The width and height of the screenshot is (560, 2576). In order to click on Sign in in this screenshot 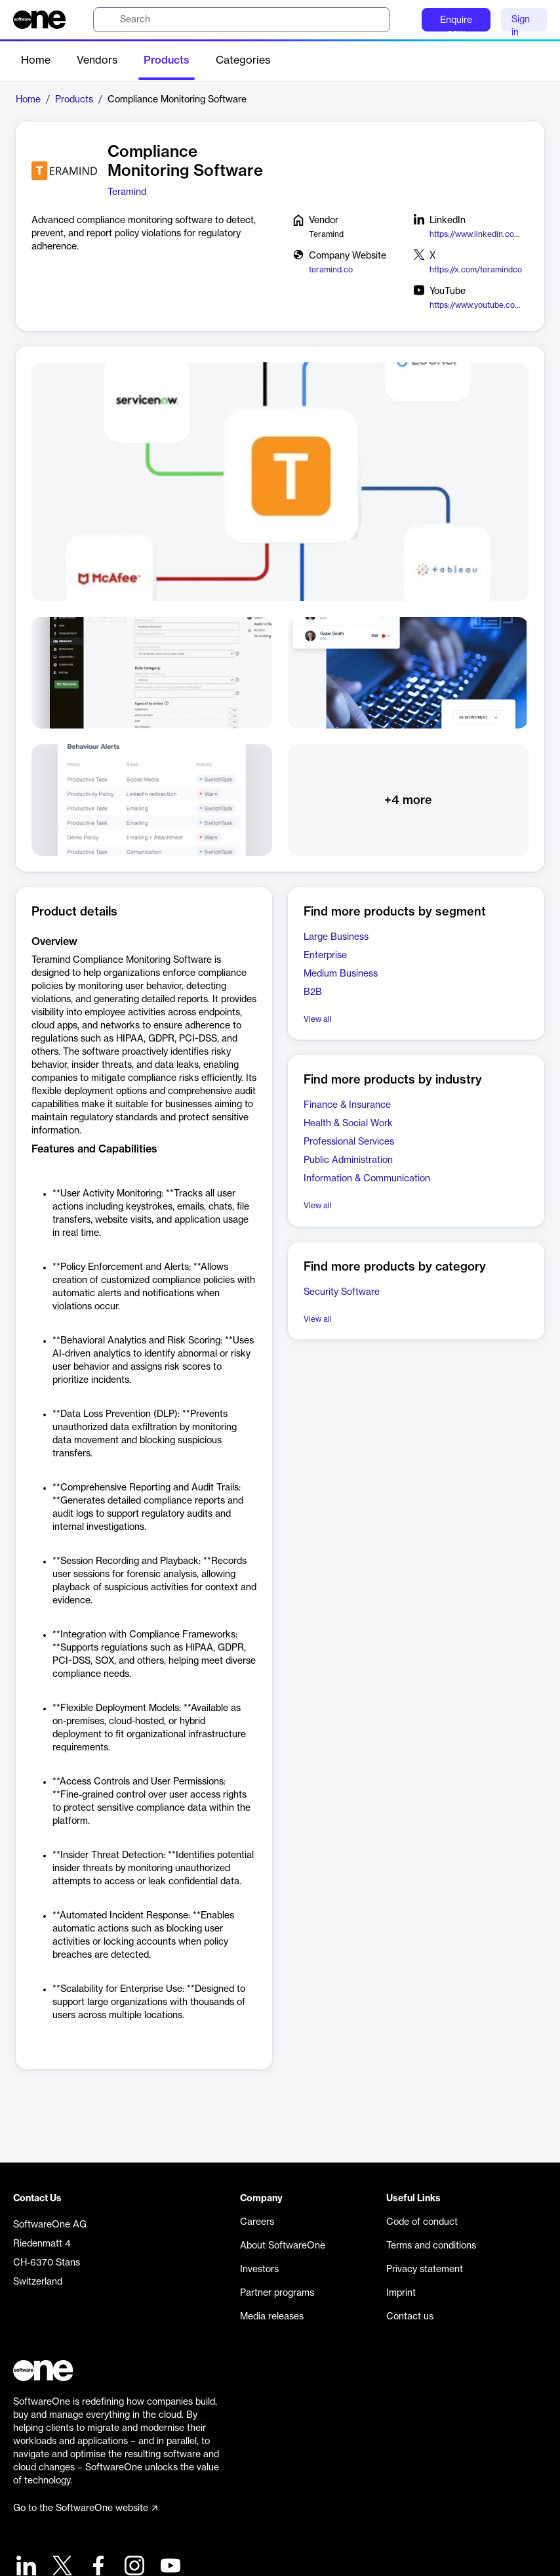, I will do `click(520, 23)`.